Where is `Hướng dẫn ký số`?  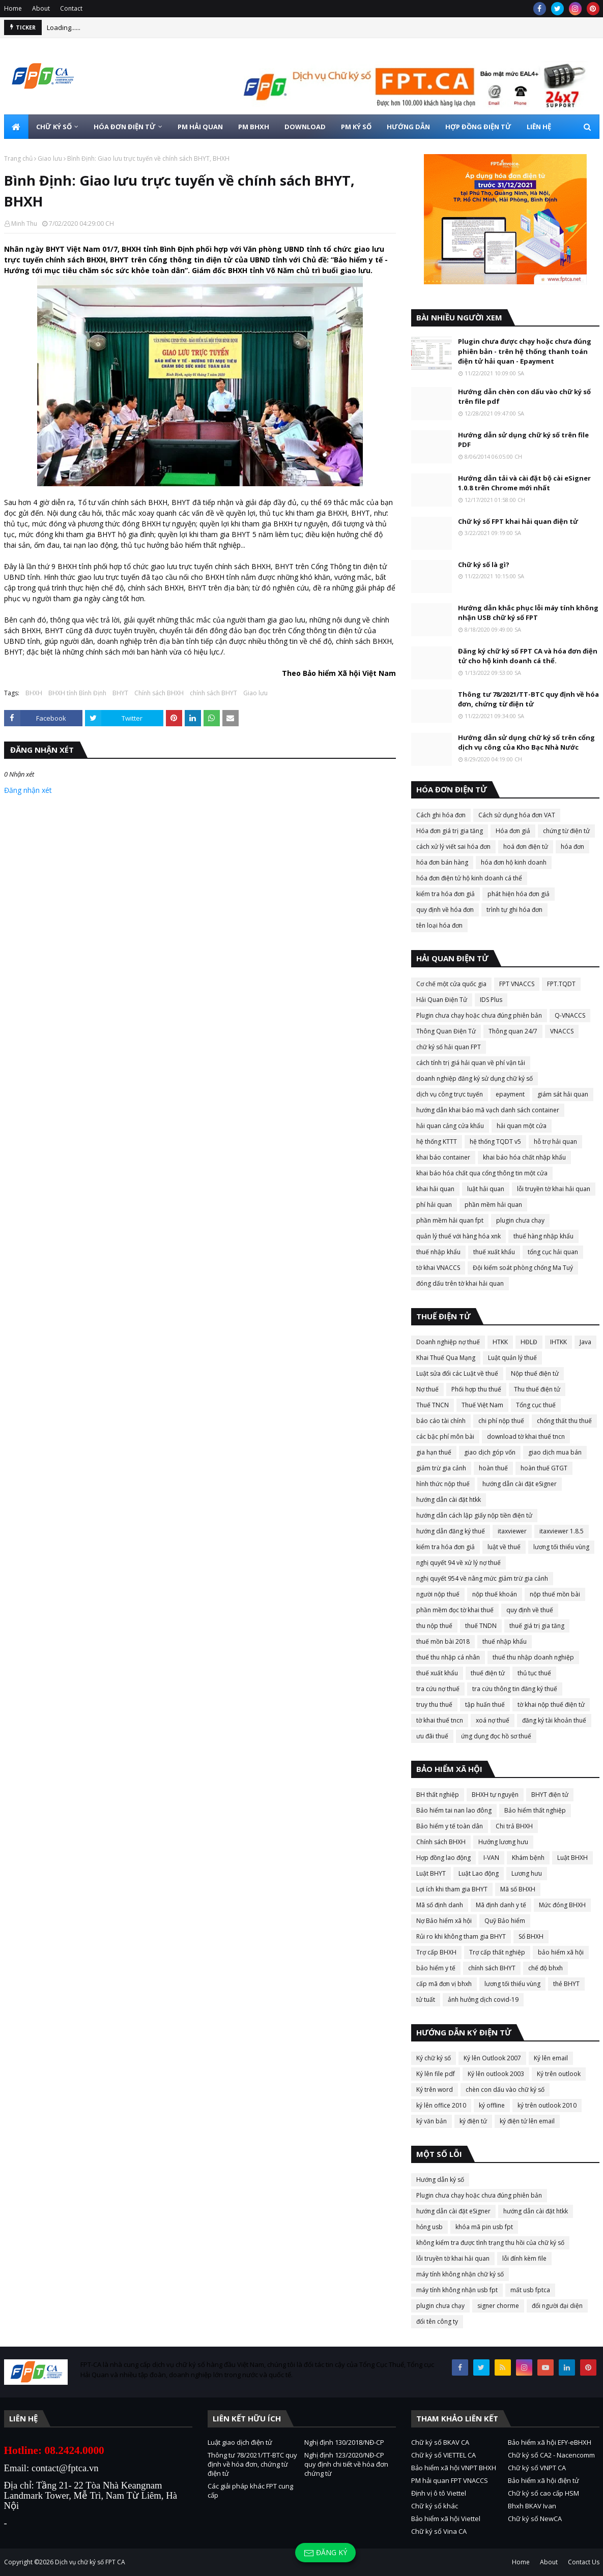
Hướng dẫn ký số is located at coordinates (440, 2179).